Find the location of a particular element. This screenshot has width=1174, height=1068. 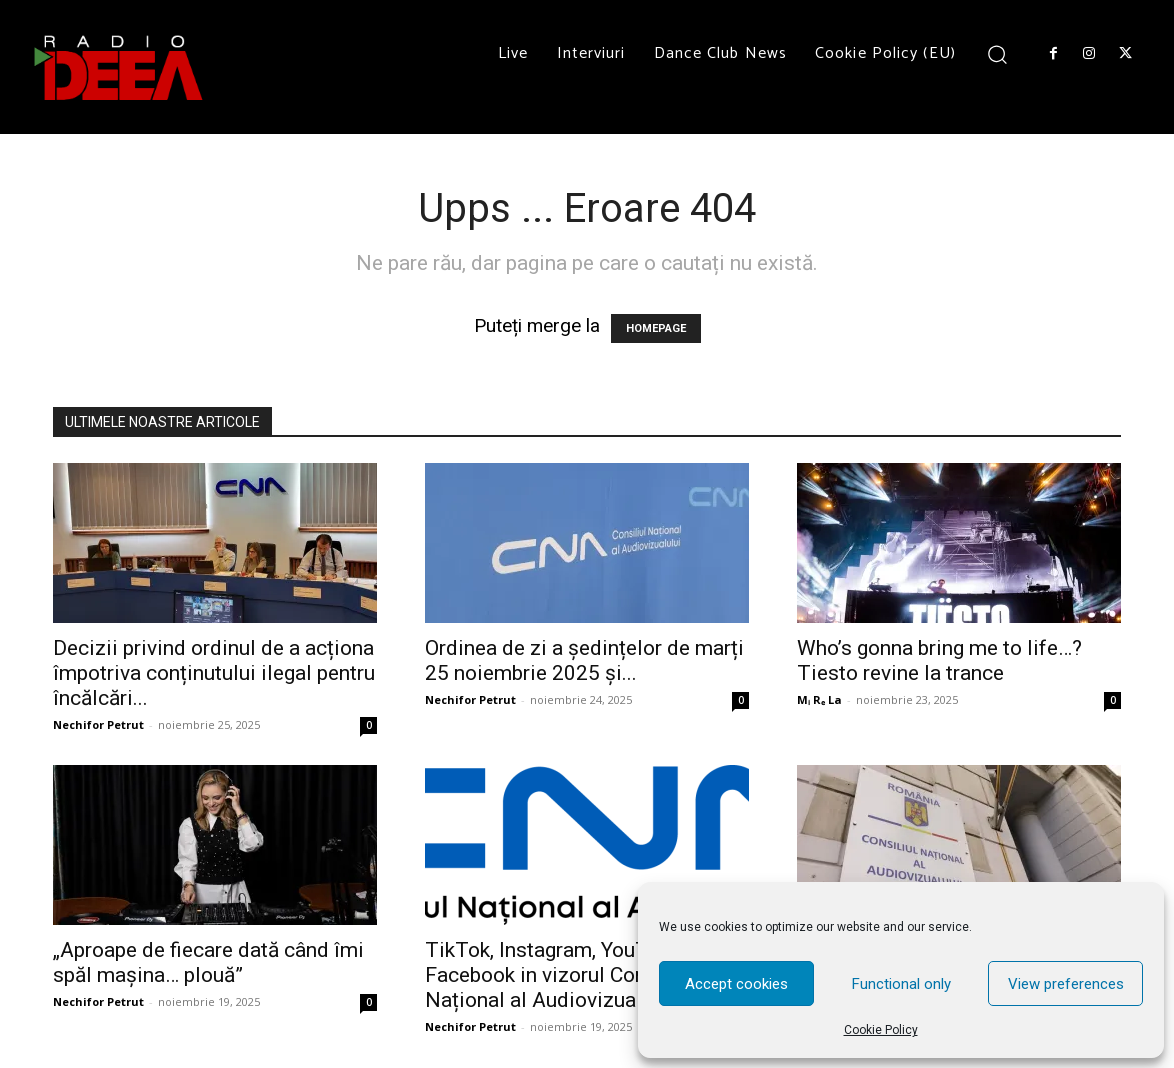

TikTok, Instagram, YouTube, Facebook in vizorul Consiliului Național al Audiovizualului is located at coordinates (567, 975).